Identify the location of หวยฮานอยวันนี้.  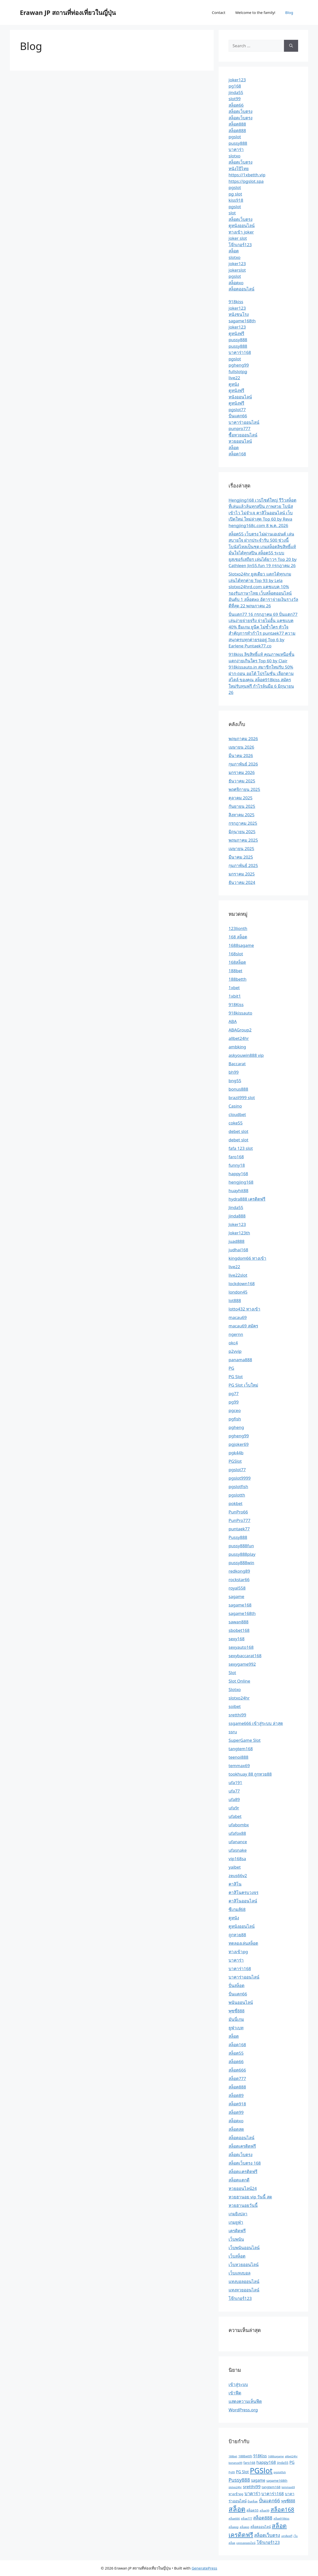
(243, 2205).